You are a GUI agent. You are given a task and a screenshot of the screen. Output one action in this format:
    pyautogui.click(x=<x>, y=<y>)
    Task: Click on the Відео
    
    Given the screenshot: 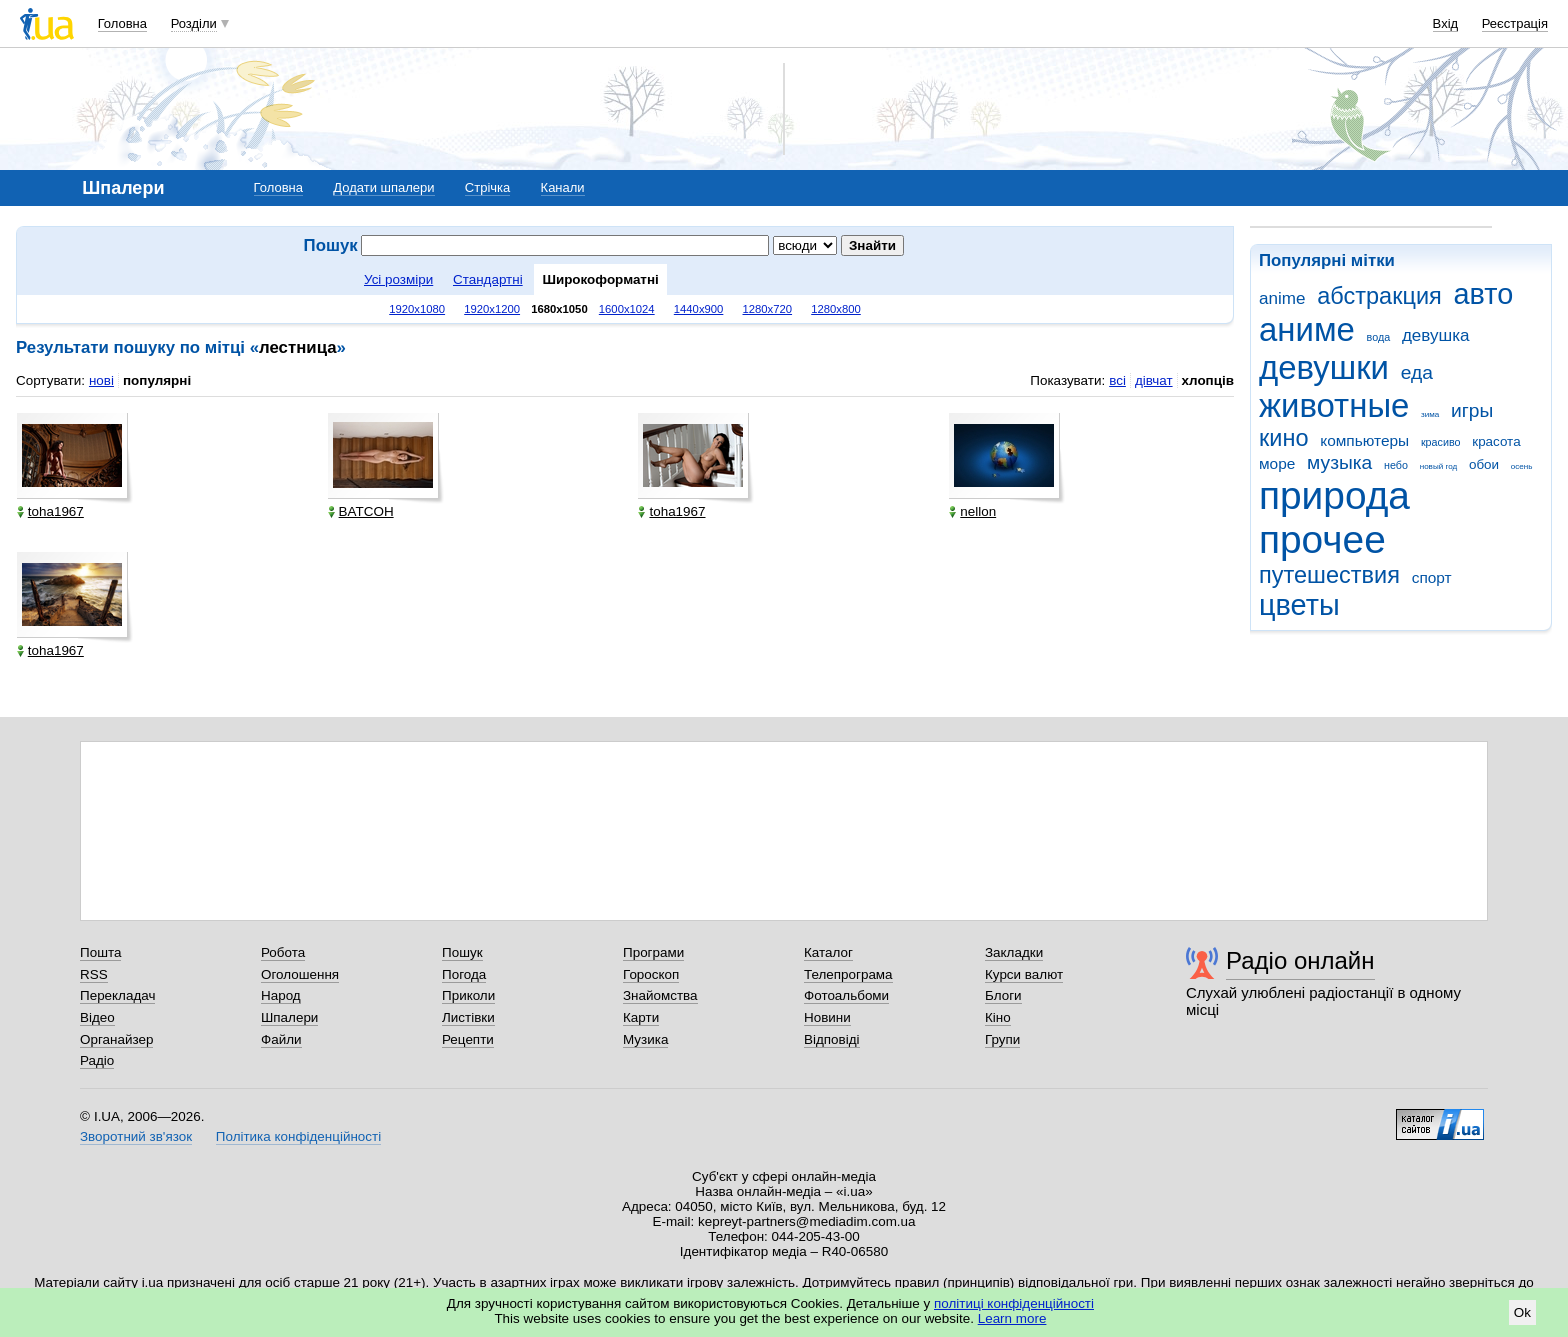 What is the action you would take?
    pyautogui.click(x=97, y=1017)
    